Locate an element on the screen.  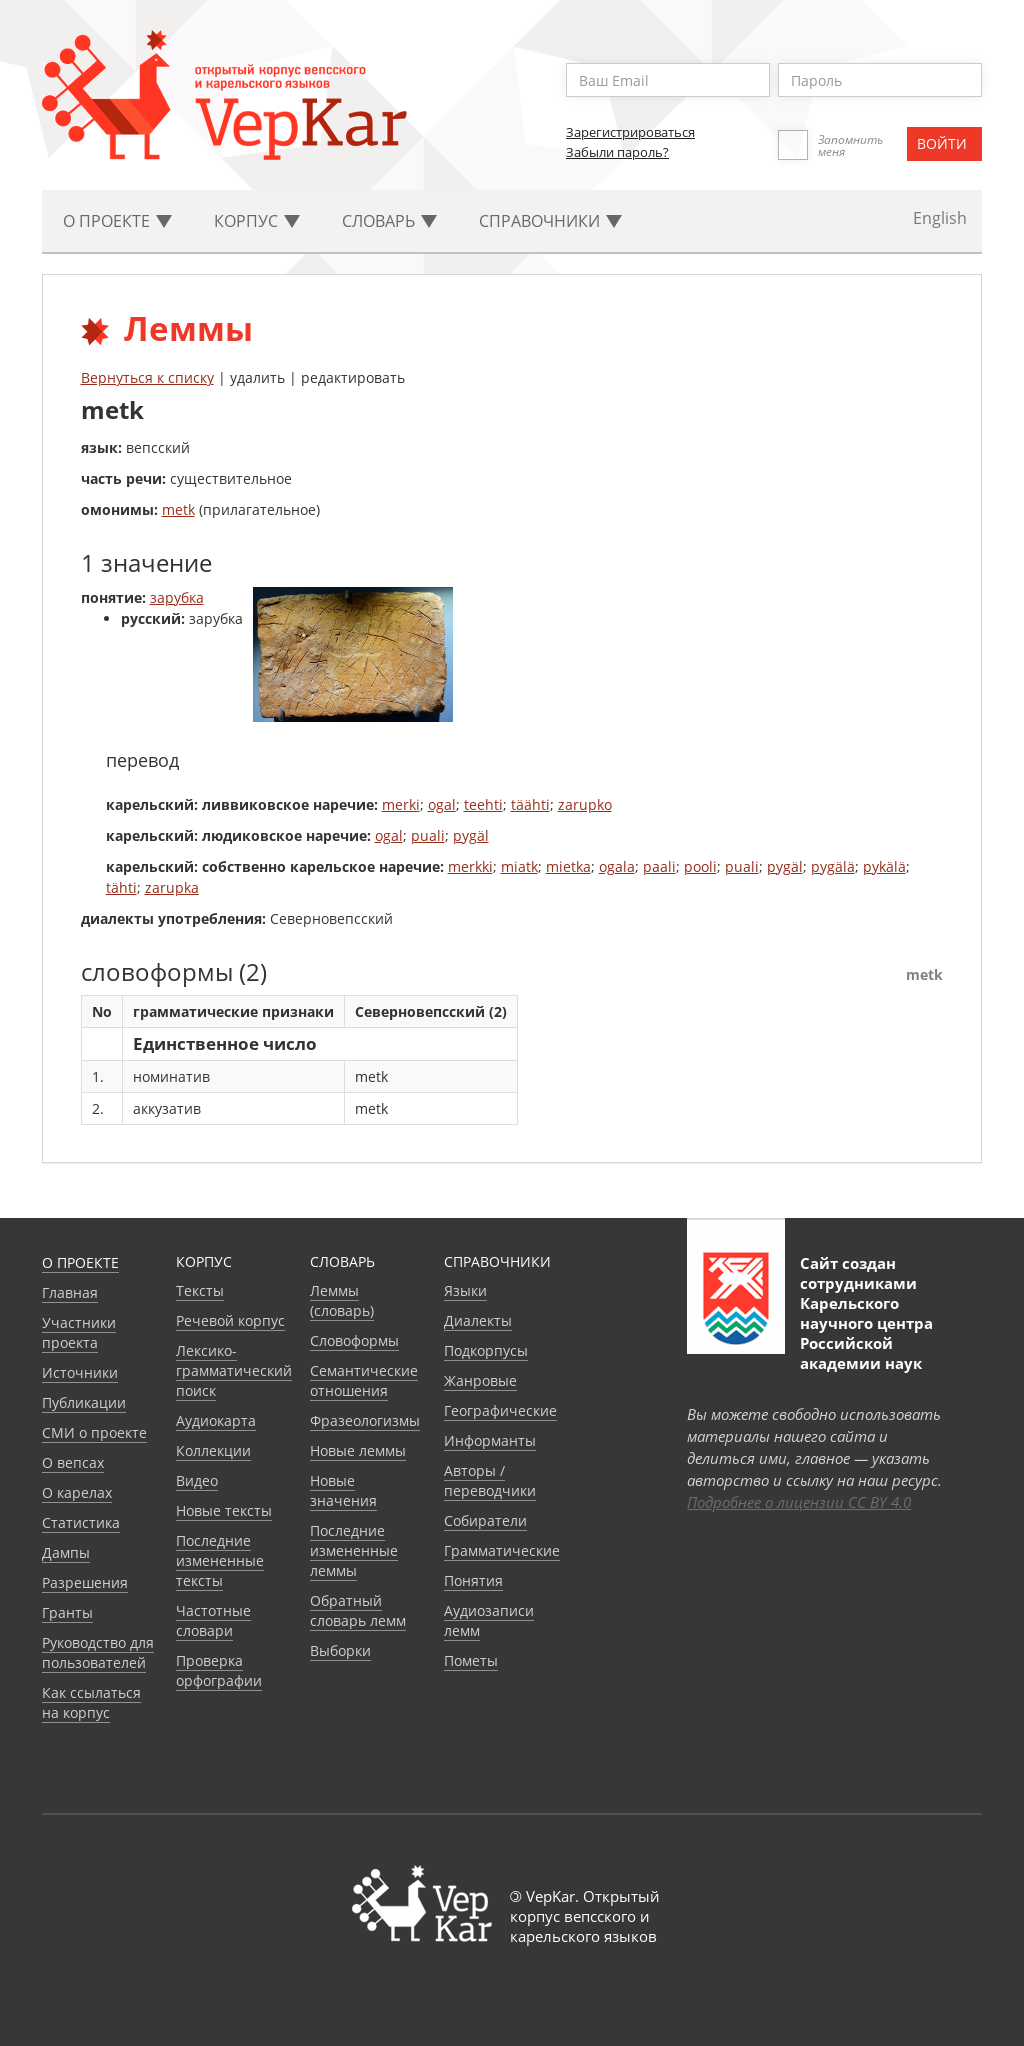
metk is located at coordinates (178, 509).